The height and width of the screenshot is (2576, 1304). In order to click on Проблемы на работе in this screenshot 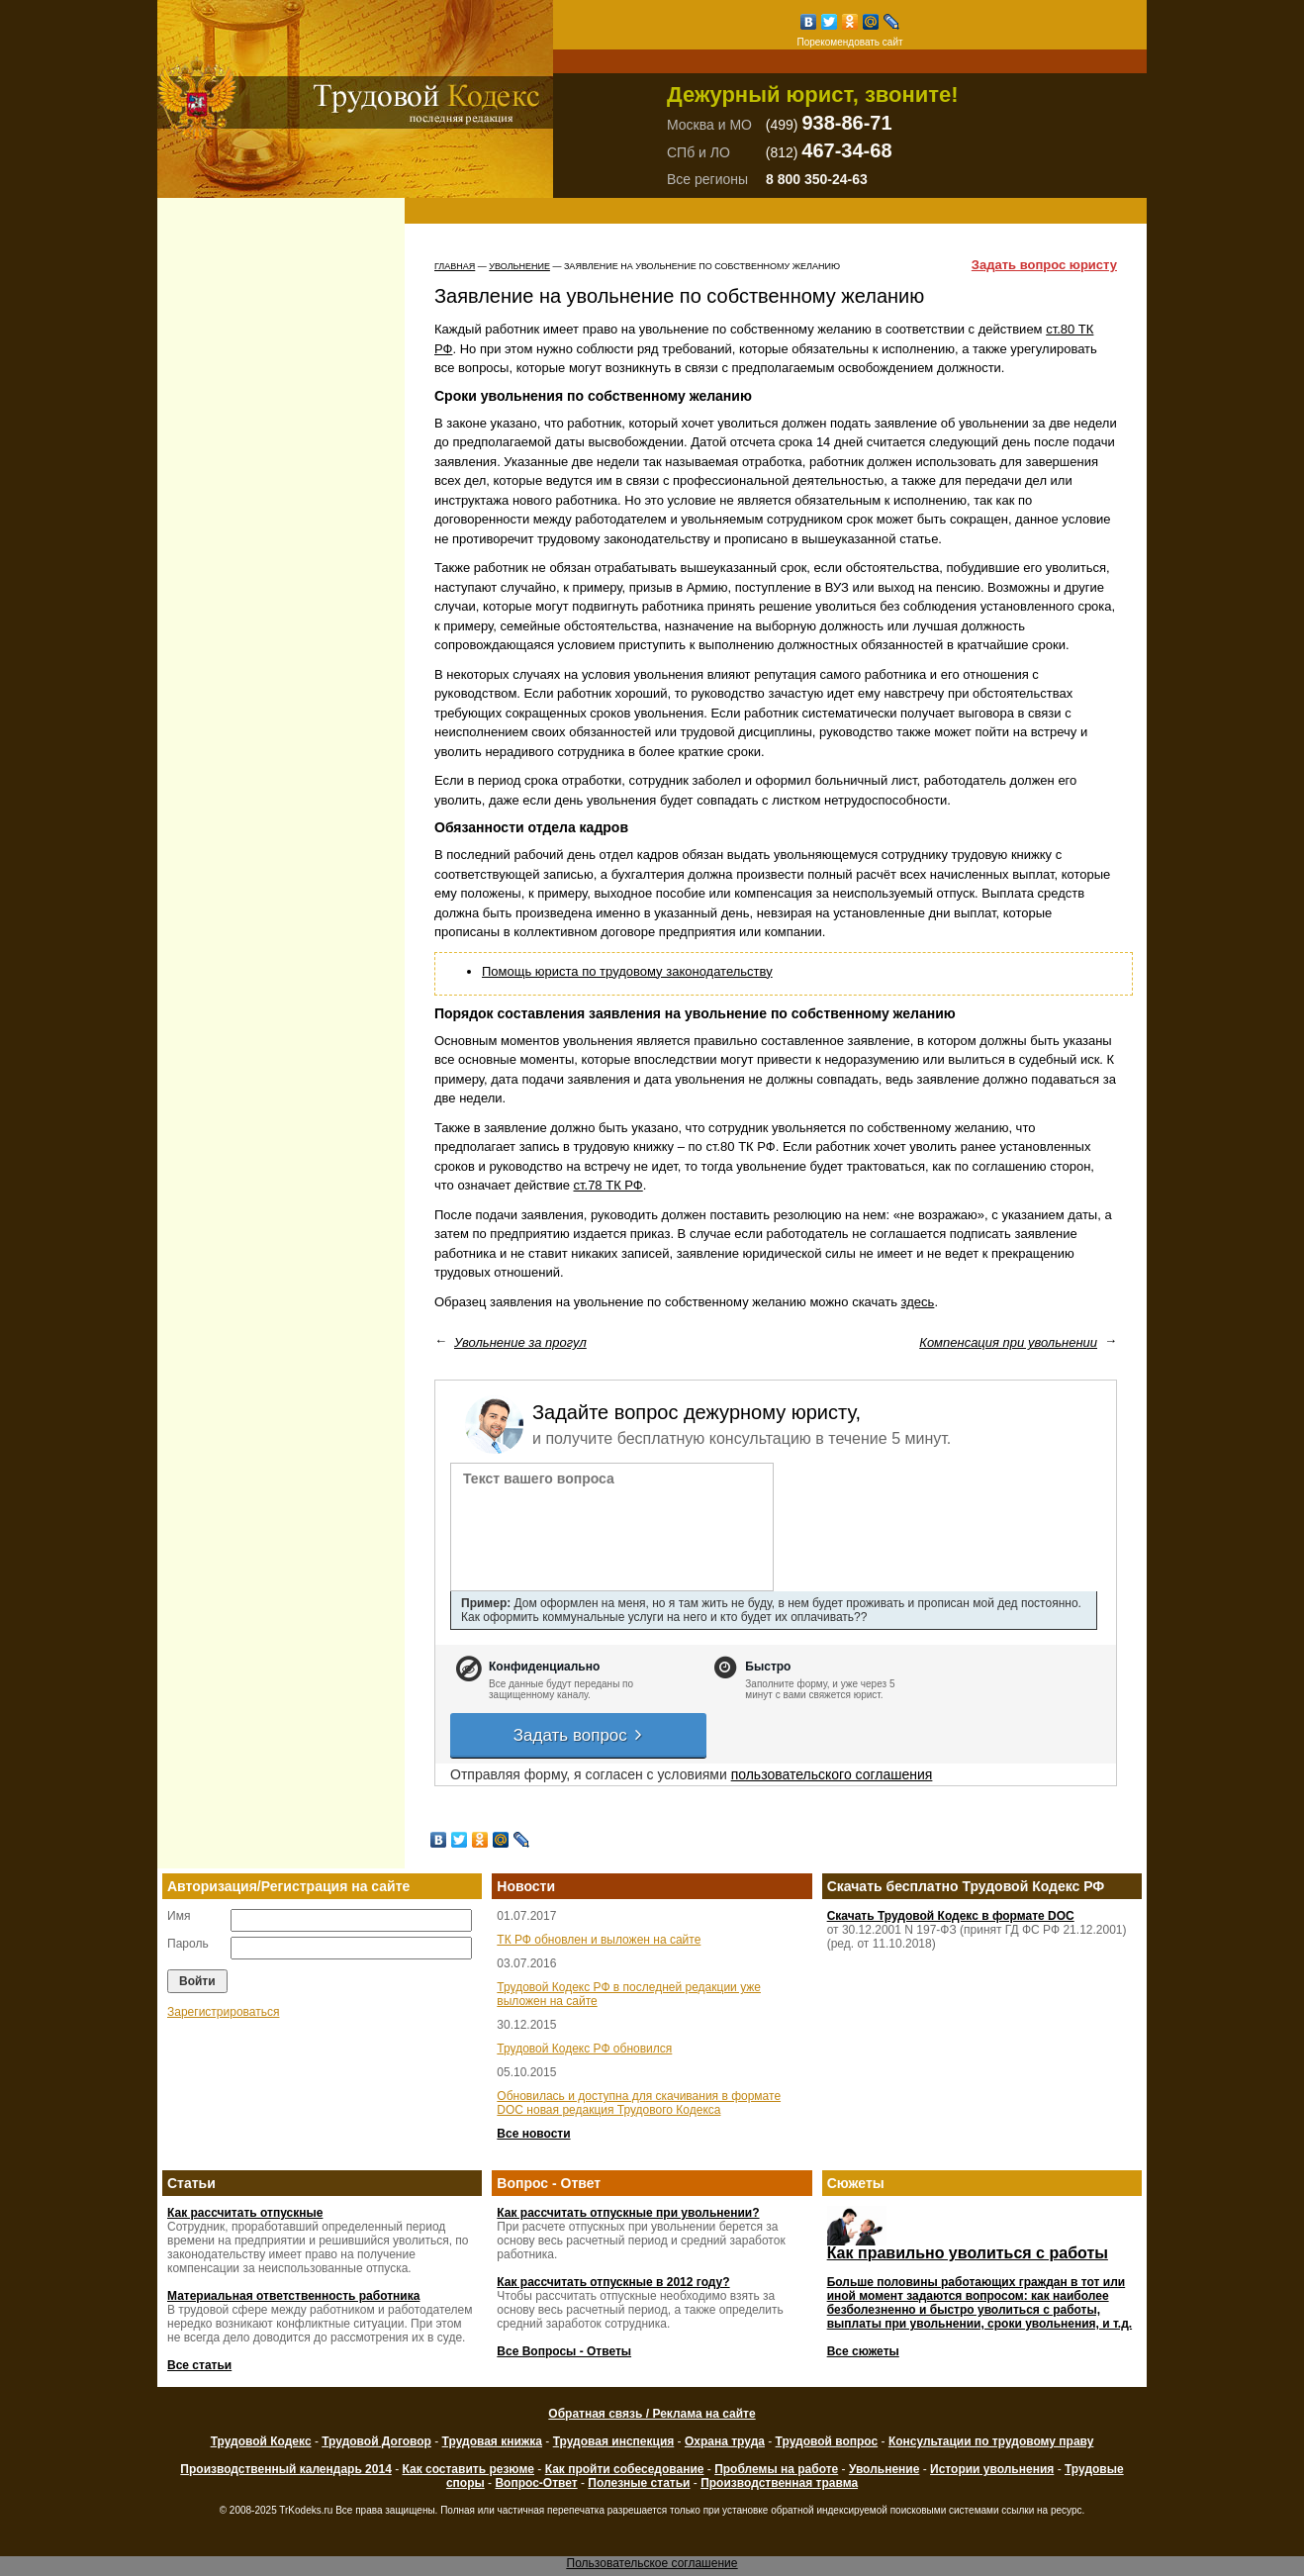, I will do `click(776, 2469)`.